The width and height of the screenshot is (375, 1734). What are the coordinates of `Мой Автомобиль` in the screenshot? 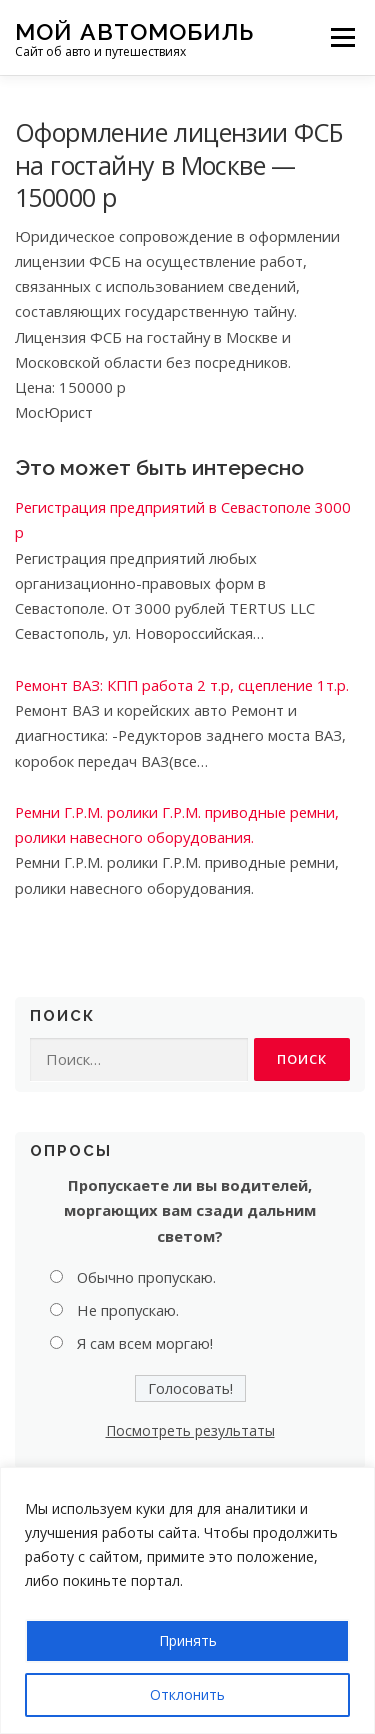 It's located at (134, 30).